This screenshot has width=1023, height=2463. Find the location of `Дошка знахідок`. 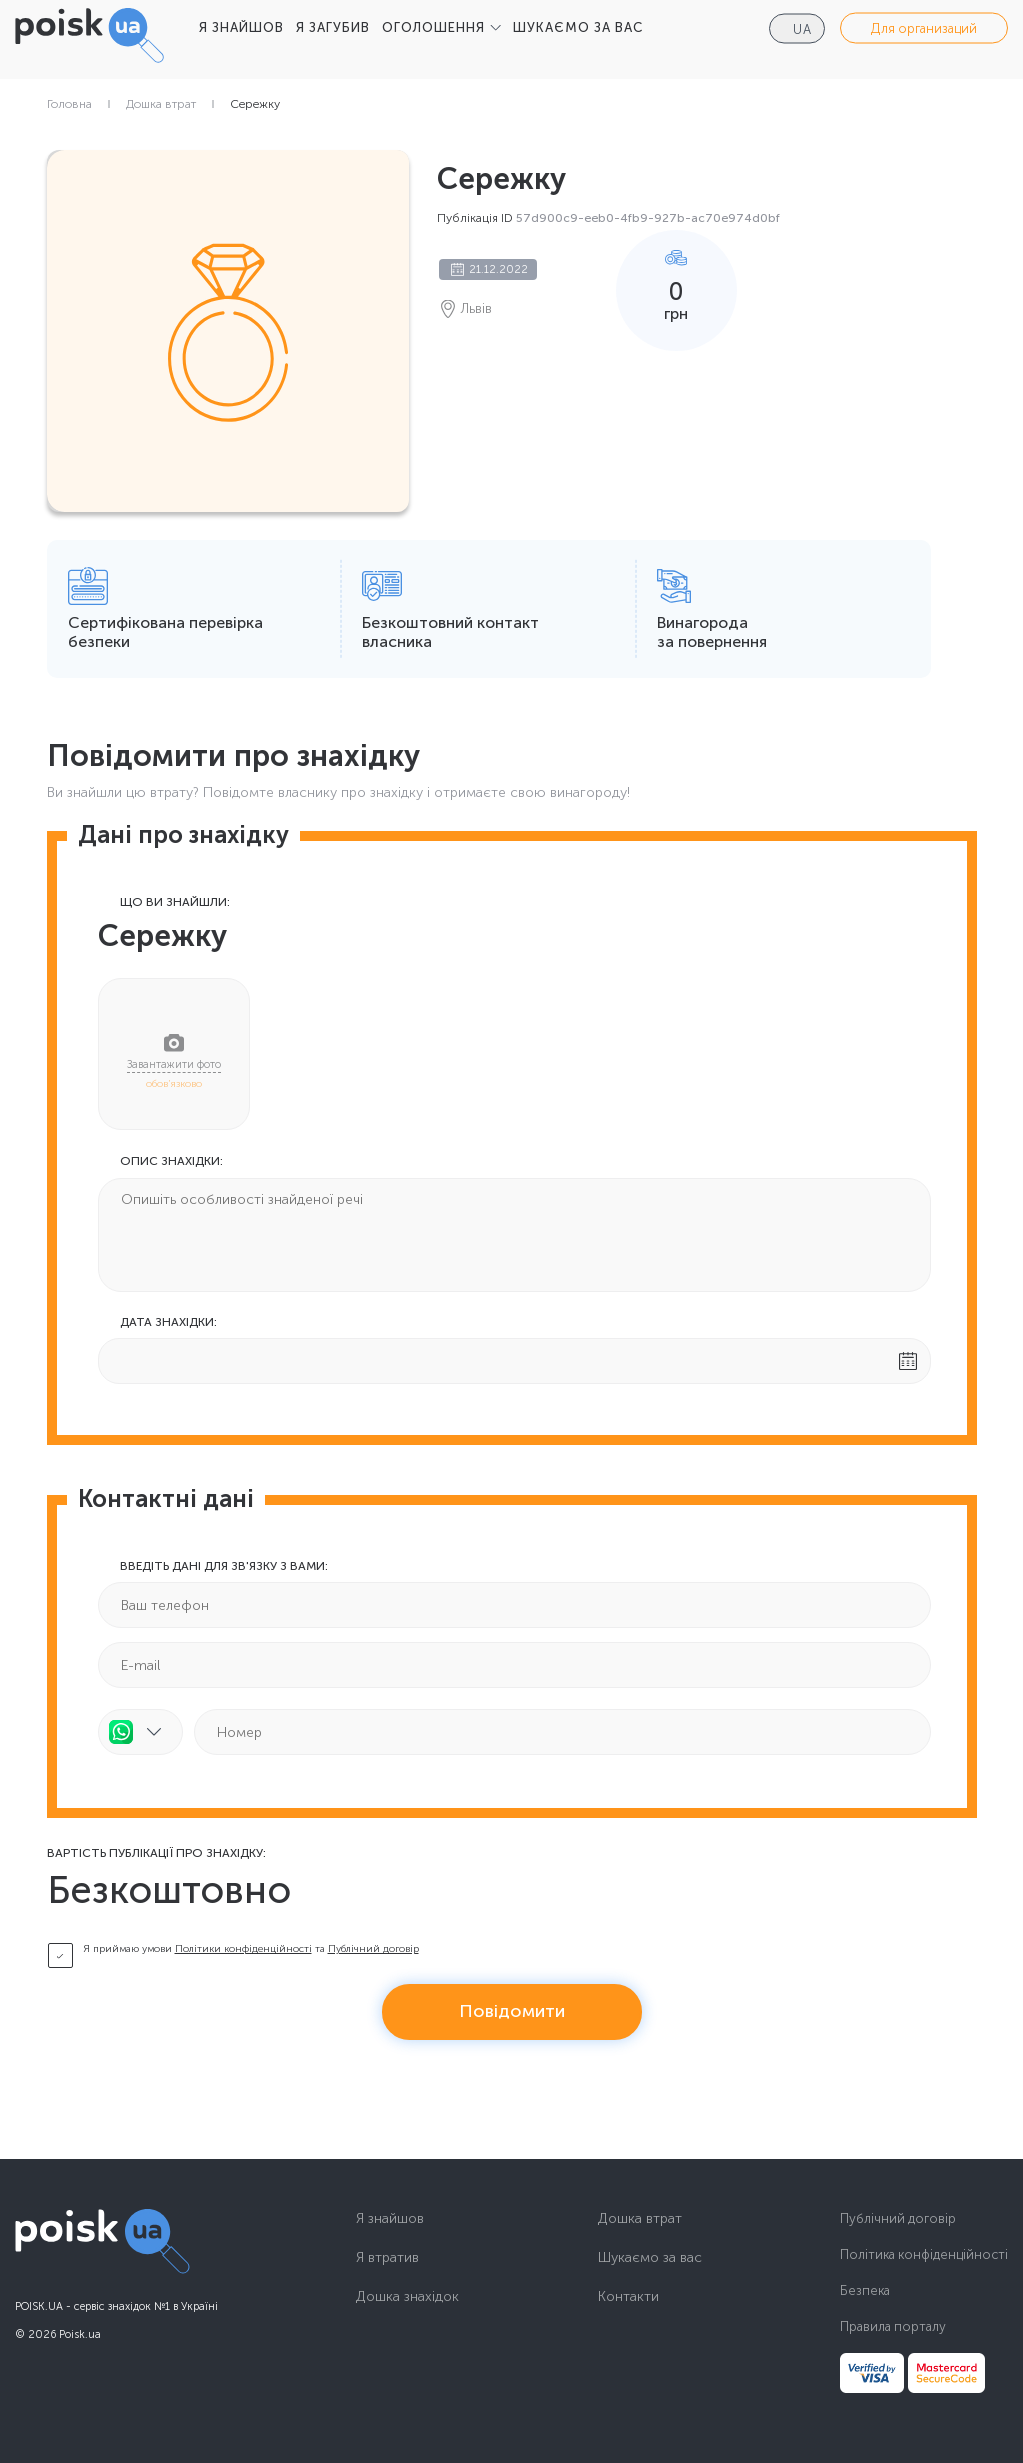

Дошка знахідок is located at coordinates (407, 2297).